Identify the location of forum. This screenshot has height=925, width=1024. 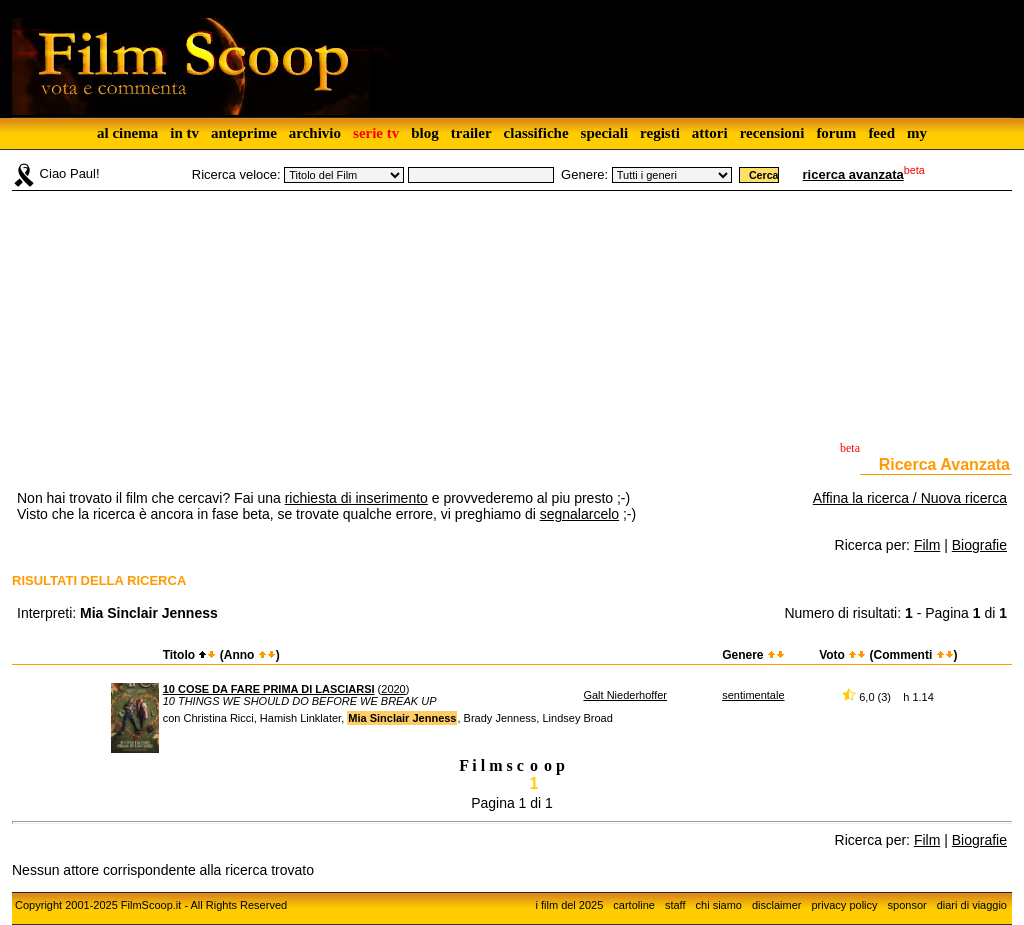
(836, 133).